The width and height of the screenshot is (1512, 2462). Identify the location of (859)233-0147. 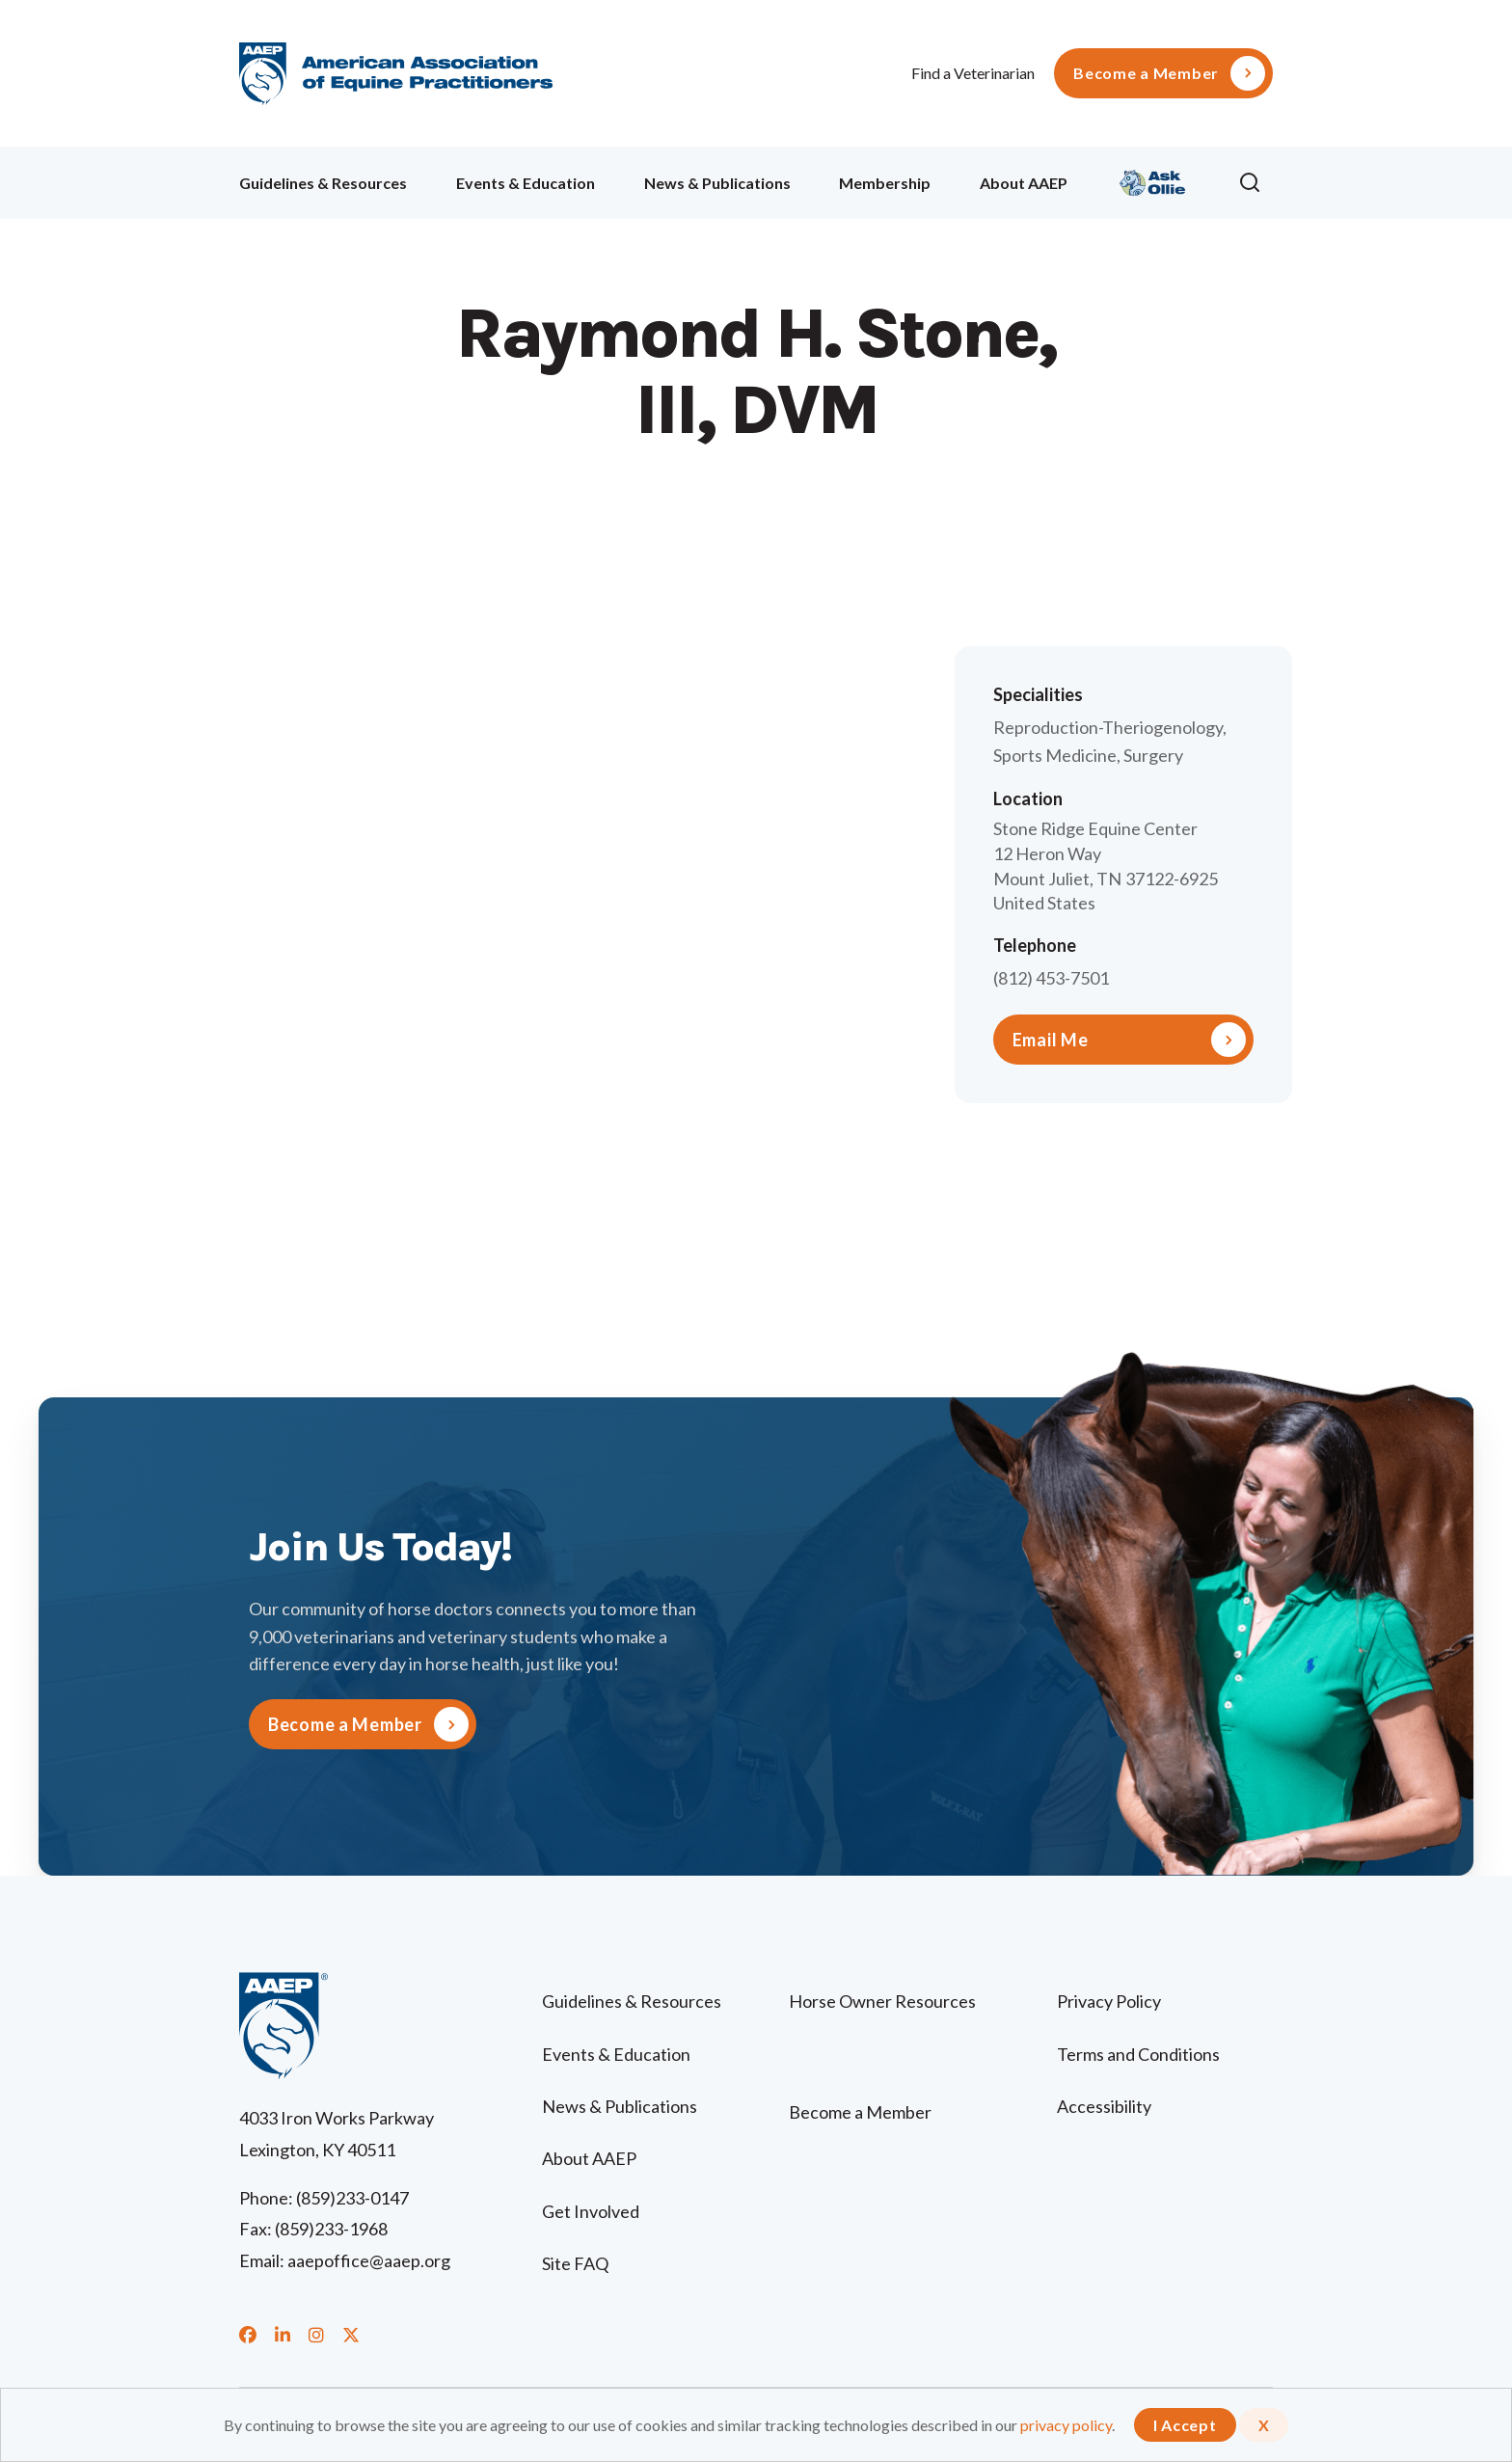
(352, 2197).